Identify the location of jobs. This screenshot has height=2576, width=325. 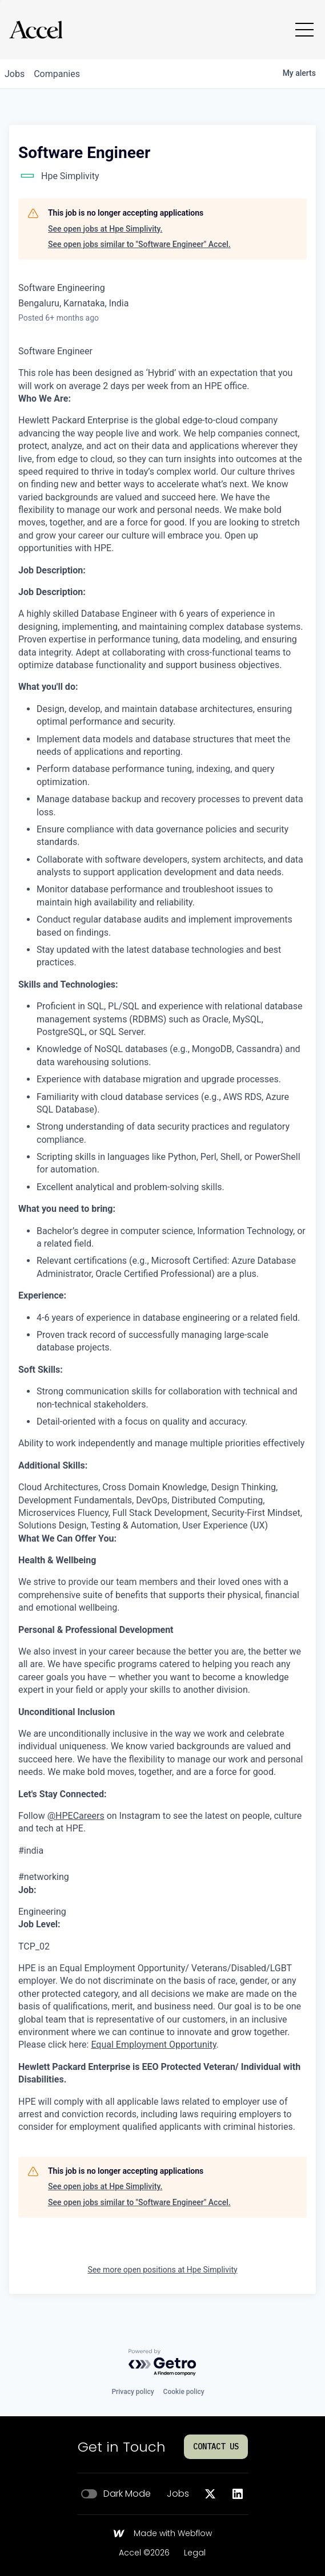
(15, 73).